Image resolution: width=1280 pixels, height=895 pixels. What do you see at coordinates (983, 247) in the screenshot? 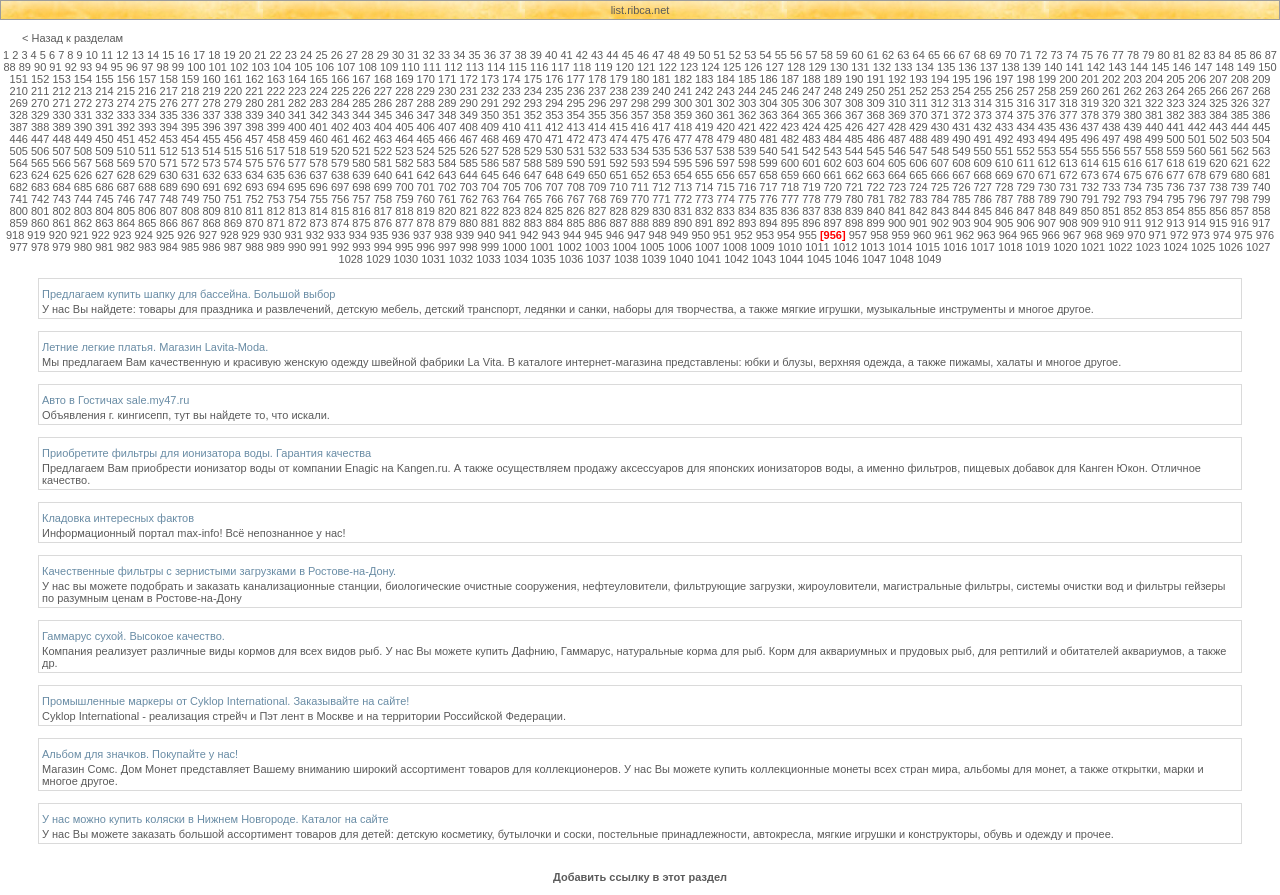
I see `1017` at bounding box center [983, 247].